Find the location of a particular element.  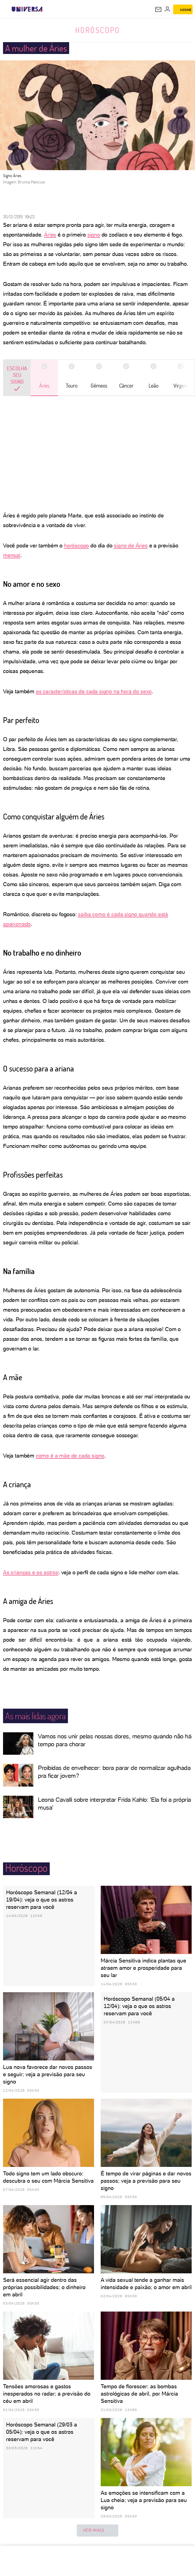

as características de cada signo na hora do sexo is located at coordinates (94, 691).